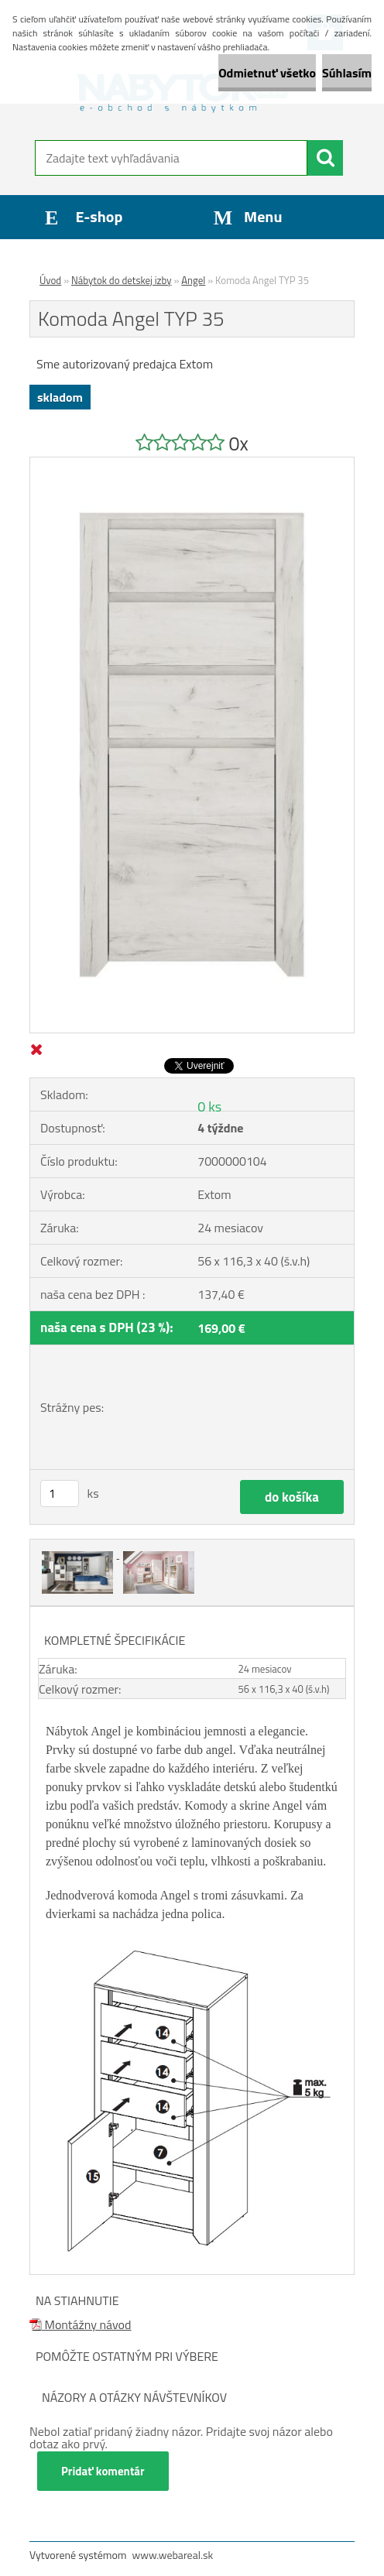  What do you see at coordinates (80, 2324) in the screenshot?
I see `Montážny návod` at bounding box center [80, 2324].